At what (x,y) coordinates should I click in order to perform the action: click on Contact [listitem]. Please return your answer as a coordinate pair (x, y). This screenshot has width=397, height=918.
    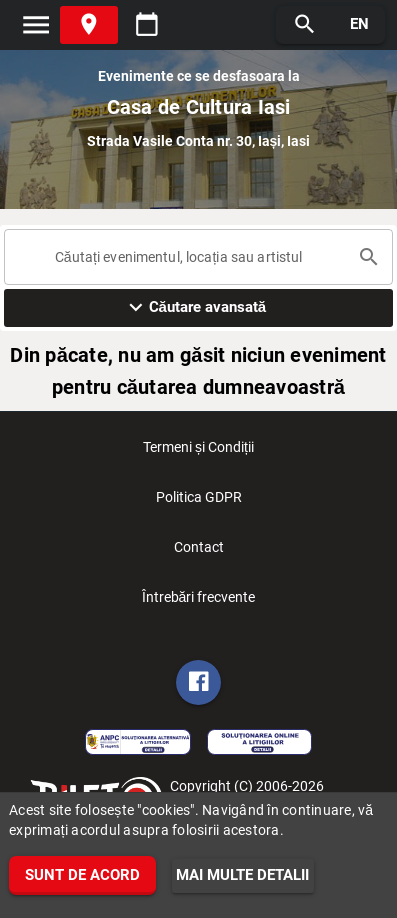
    Looking at the image, I should click on (199, 553).